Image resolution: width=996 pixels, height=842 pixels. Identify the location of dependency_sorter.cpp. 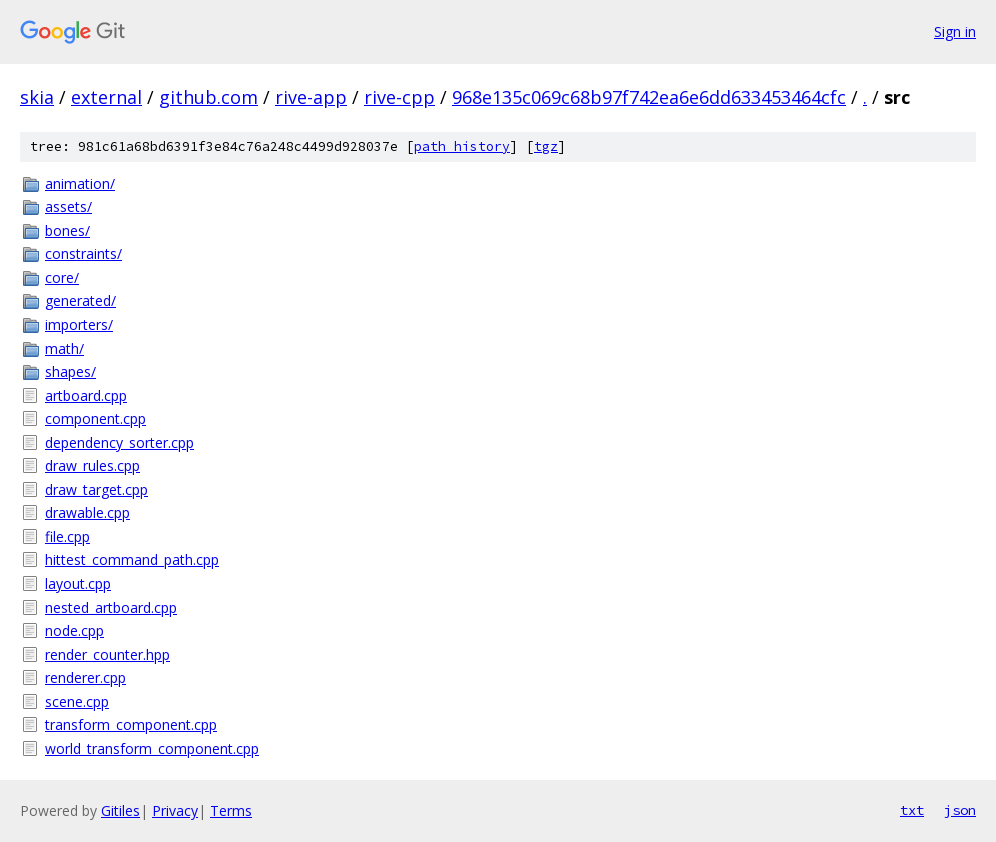
(119, 442).